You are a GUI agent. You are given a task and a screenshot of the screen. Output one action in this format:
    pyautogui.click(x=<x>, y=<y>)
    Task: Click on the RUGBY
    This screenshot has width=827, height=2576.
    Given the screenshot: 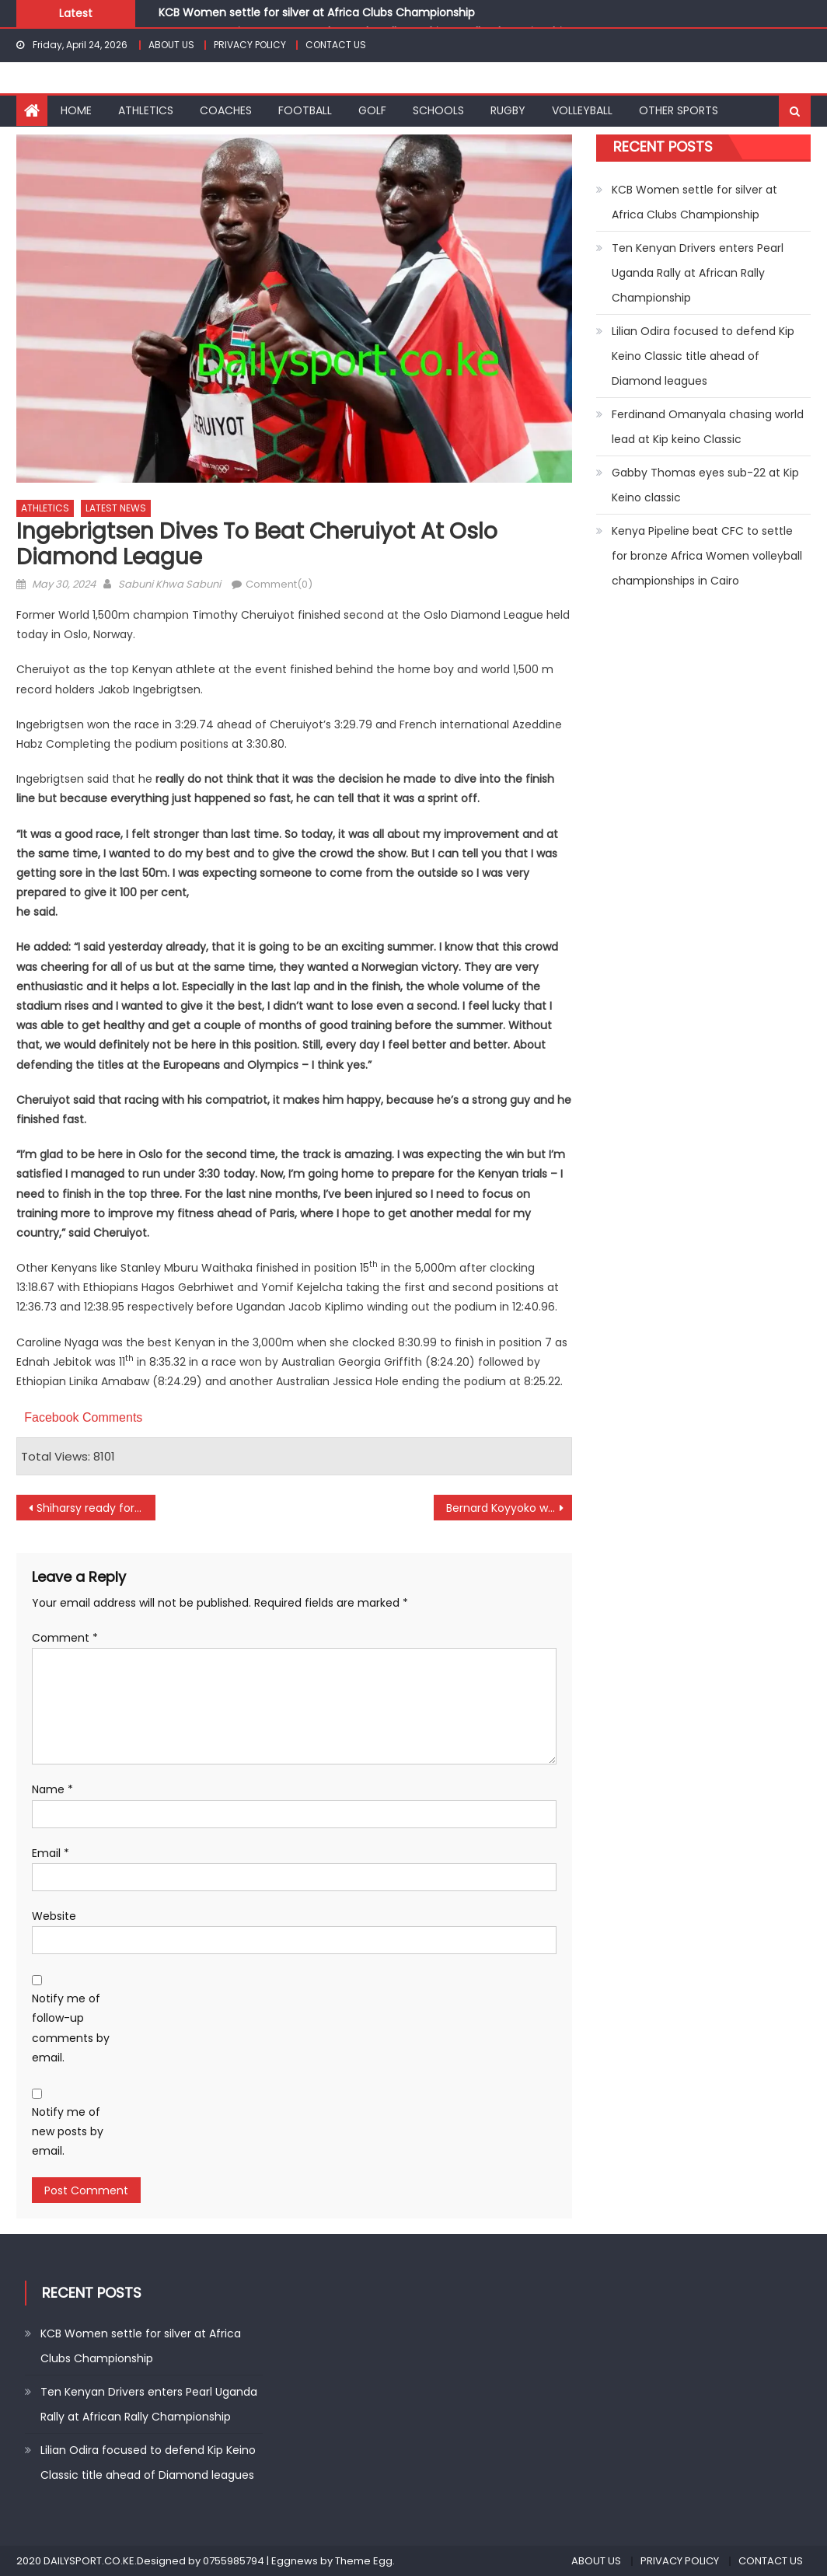 What is the action you would take?
    pyautogui.click(x=507, y=110)
    